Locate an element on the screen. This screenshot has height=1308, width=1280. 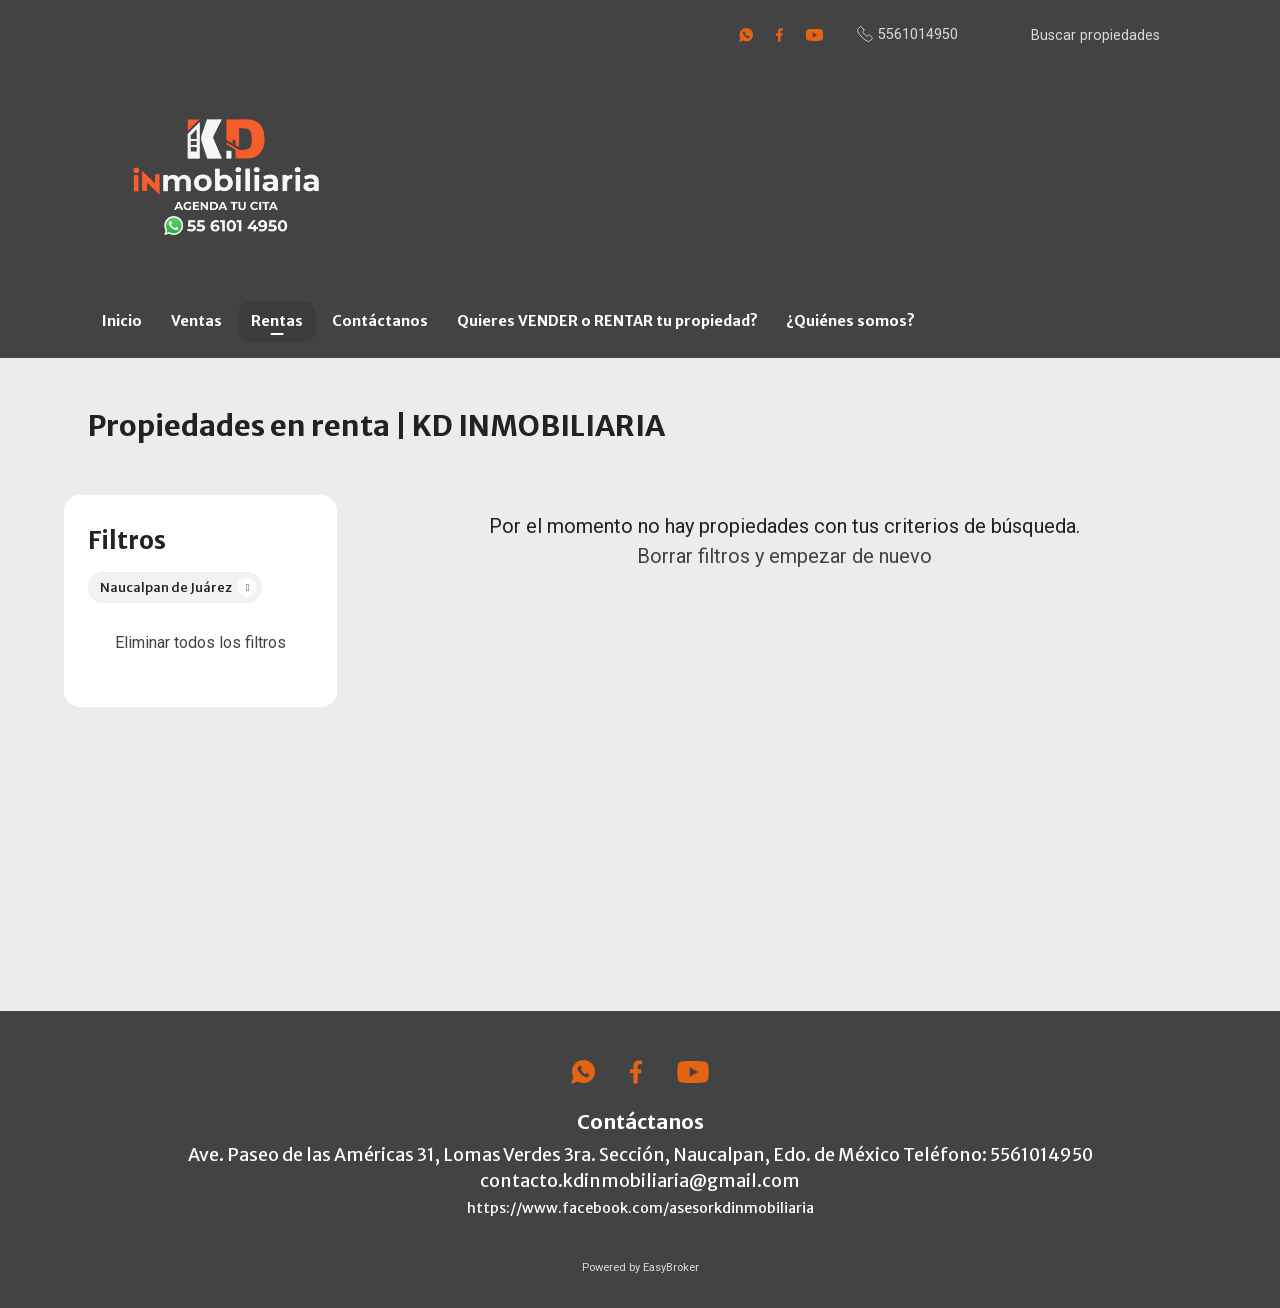
Rentas is located at coordinates (277, 321).